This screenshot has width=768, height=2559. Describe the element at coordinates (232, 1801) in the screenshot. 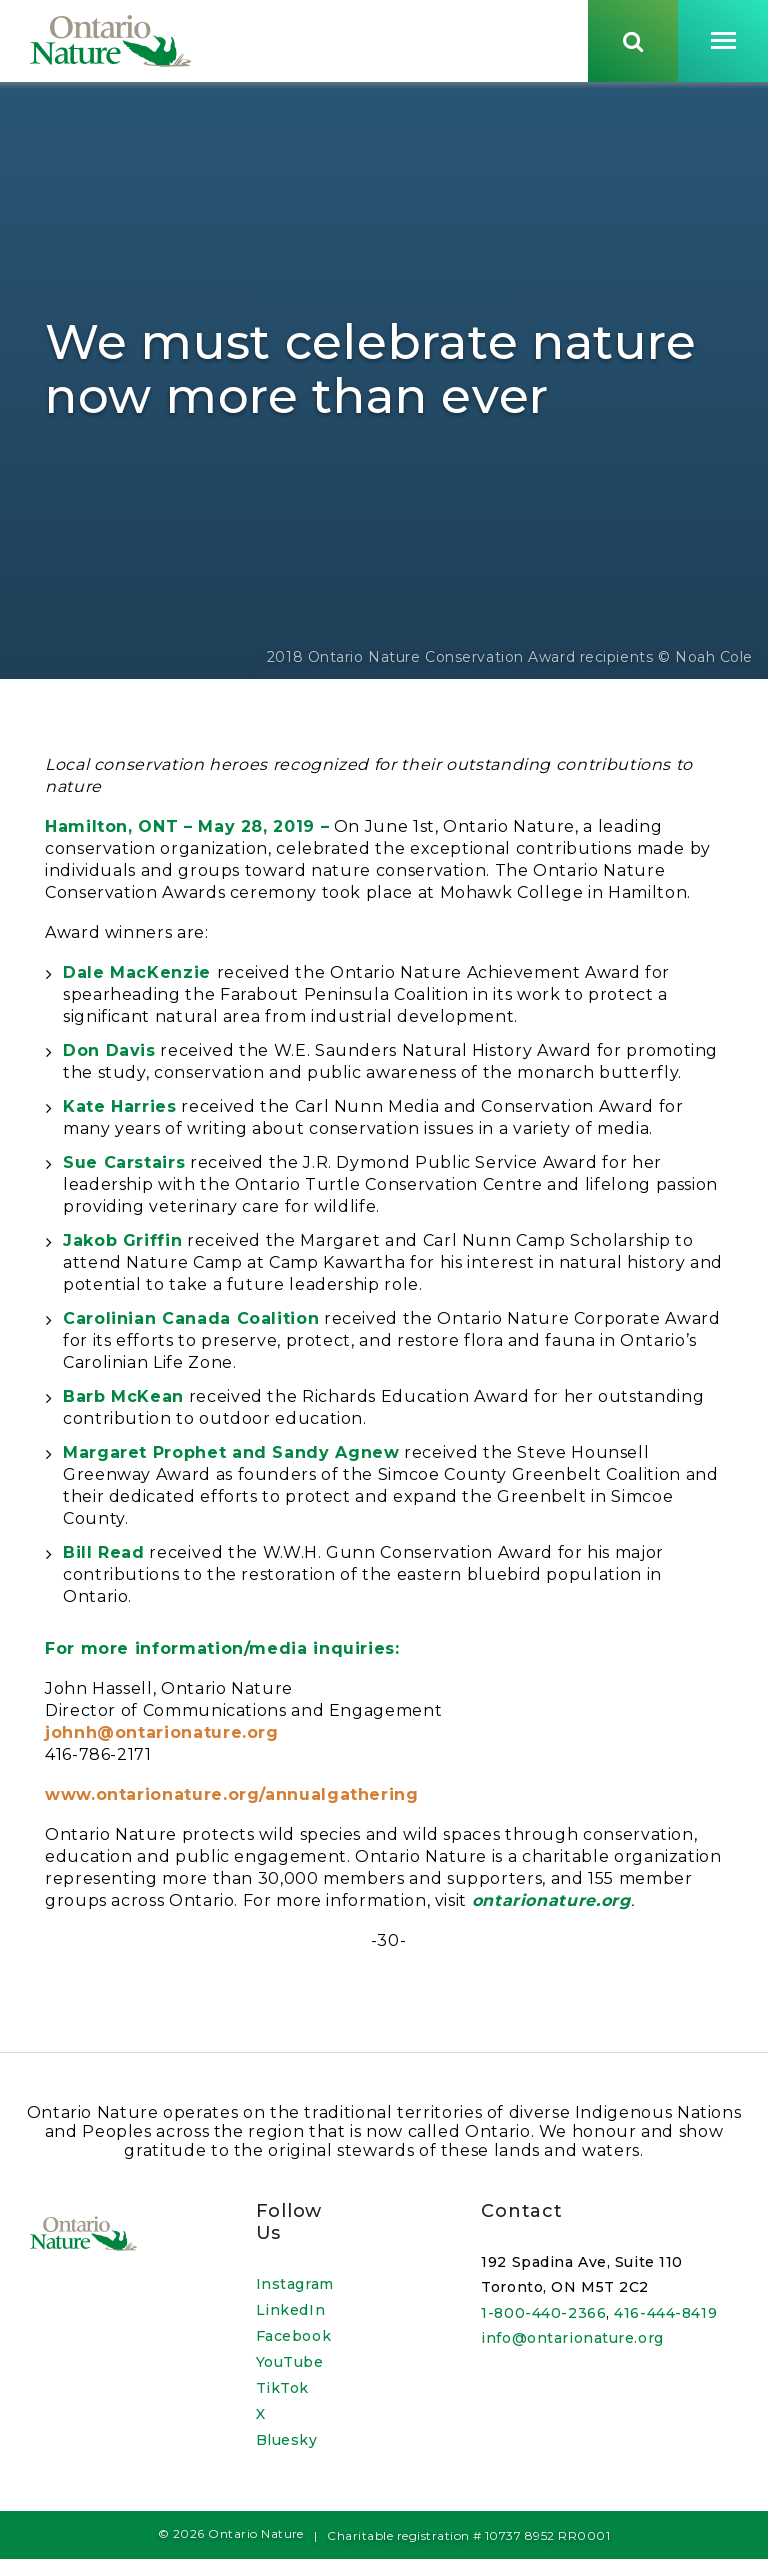

I see `www.ontarionature.org/annualgathering` at that location.